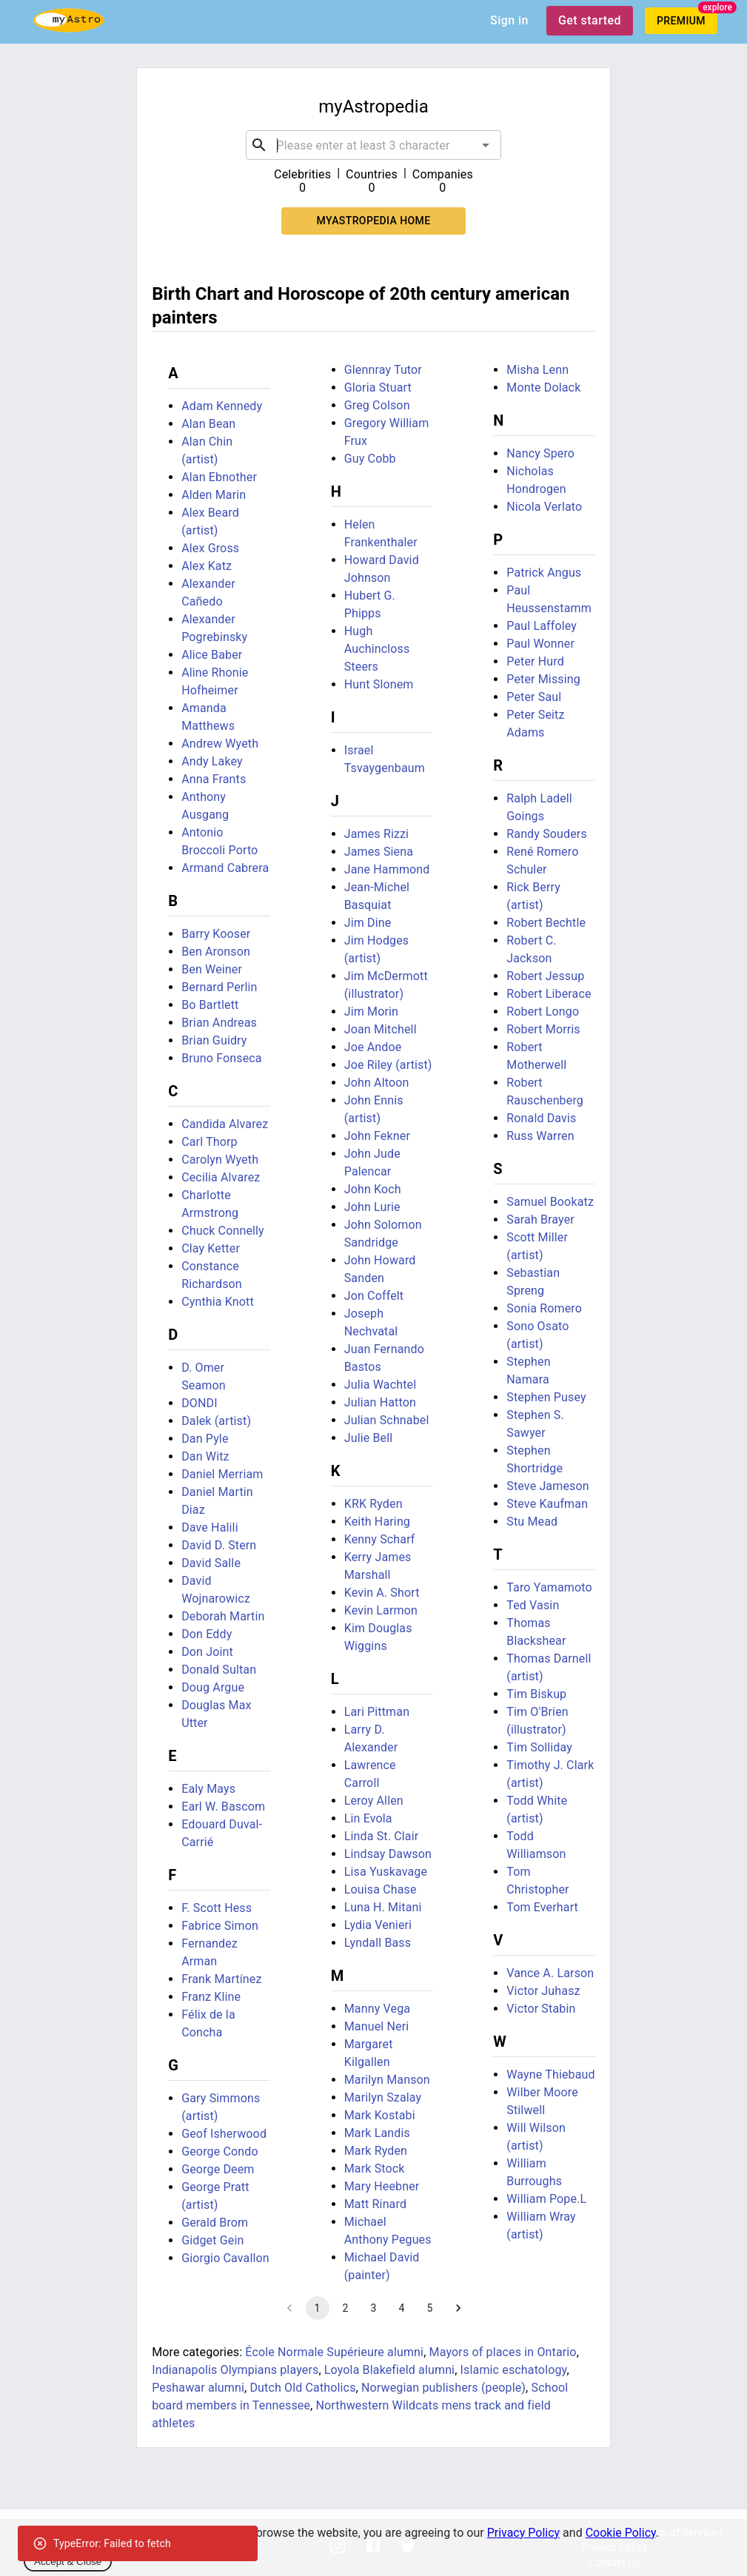 The image size is (747, 2576). I want to click on David Salle, so click(211, 1563).